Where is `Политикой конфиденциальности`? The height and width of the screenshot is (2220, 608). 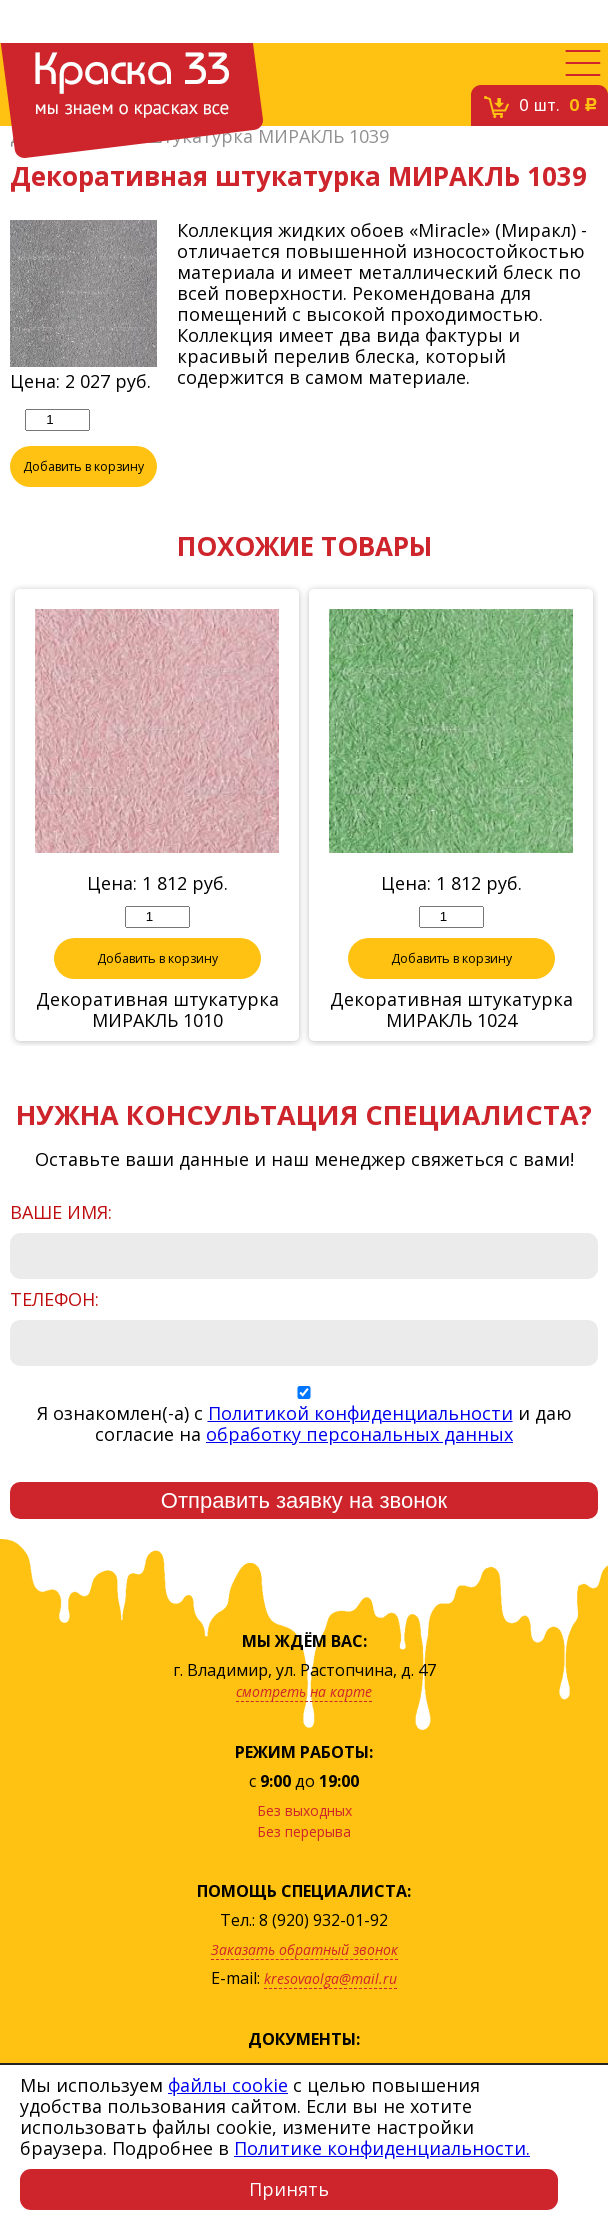
Политикой конфиденциальности is located at coordinates (360, 1413).